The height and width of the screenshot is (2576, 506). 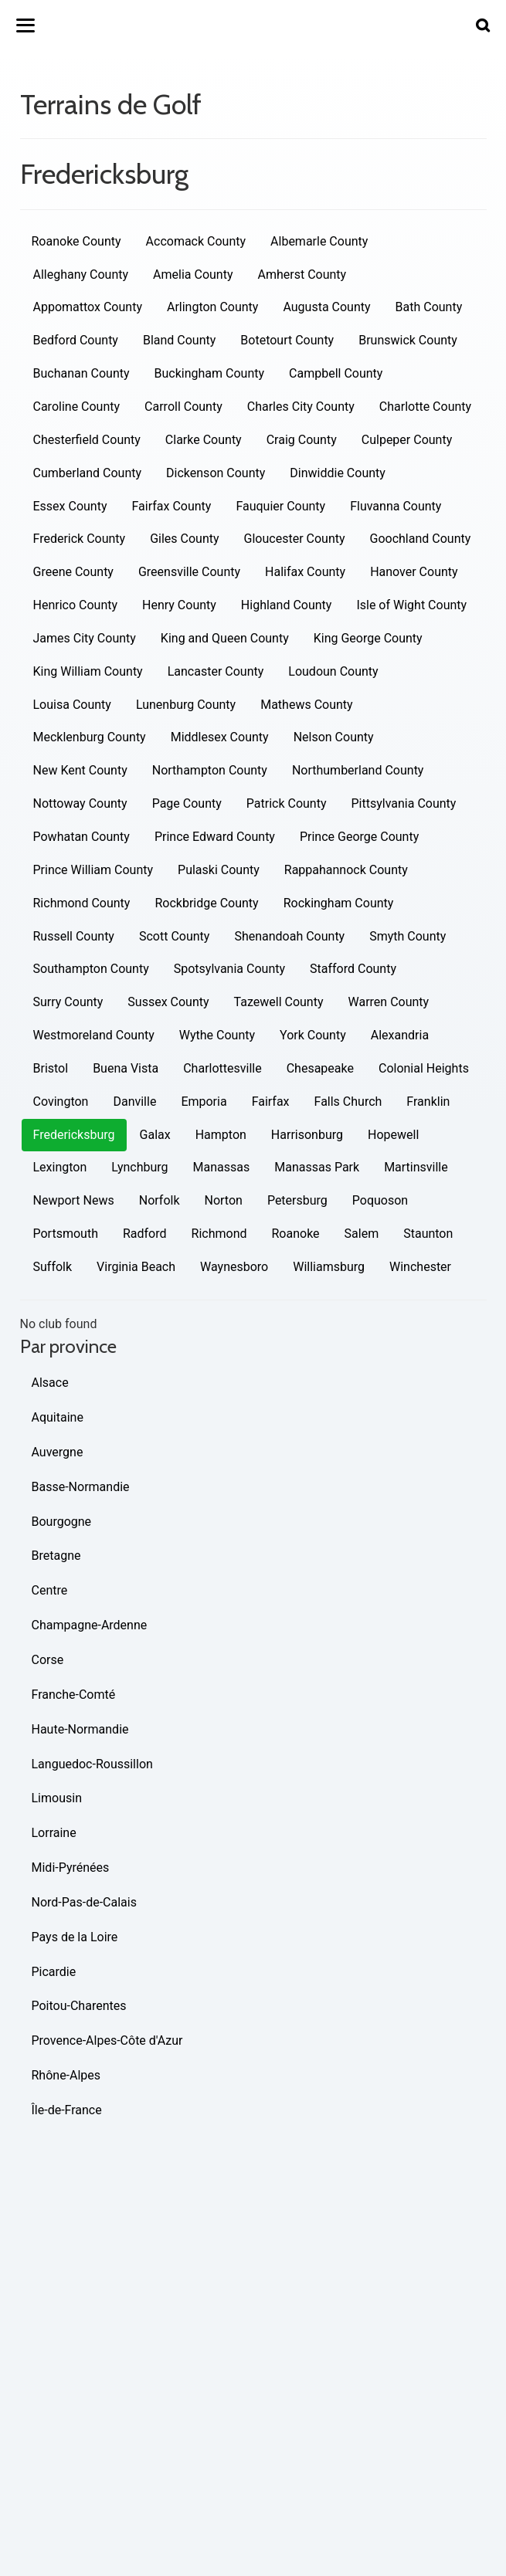 I want to click on Bretagne, so click(x=56, y=1555).